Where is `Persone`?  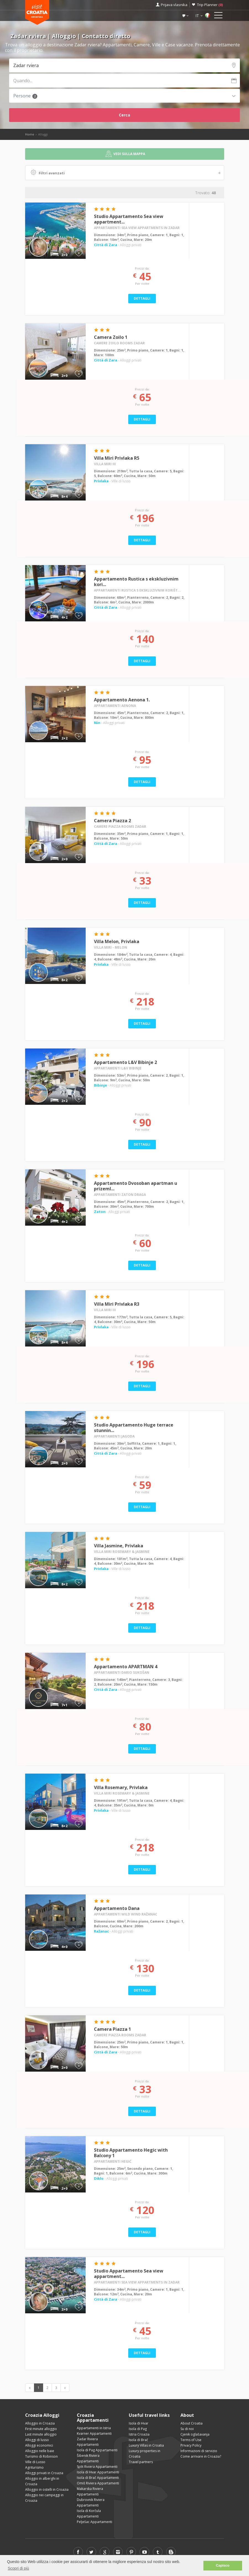 Persone is located at coordinates (25, 96).